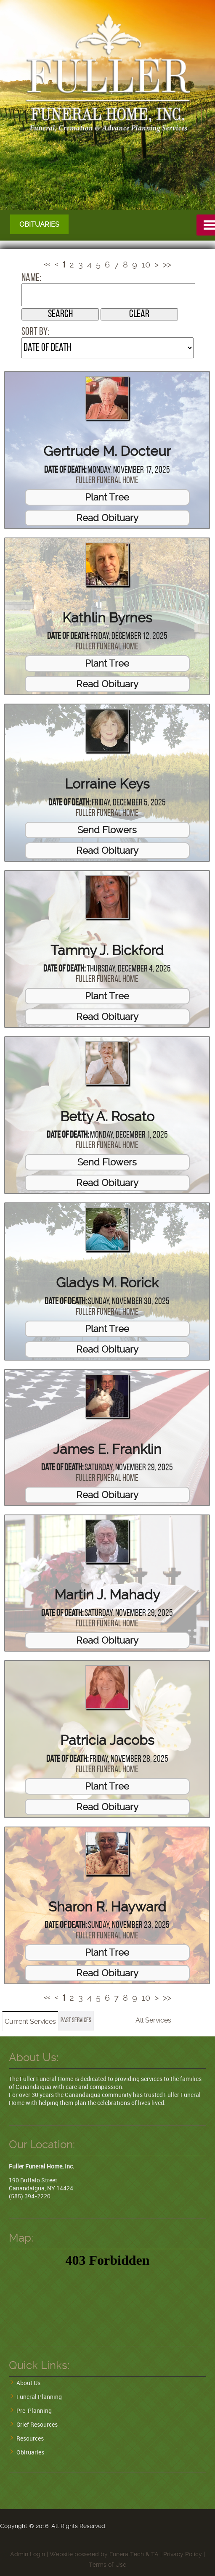  Describe the element at coordinates (107, 451) in the screenshot. I see `Gertrude M. Docteur` at that location.